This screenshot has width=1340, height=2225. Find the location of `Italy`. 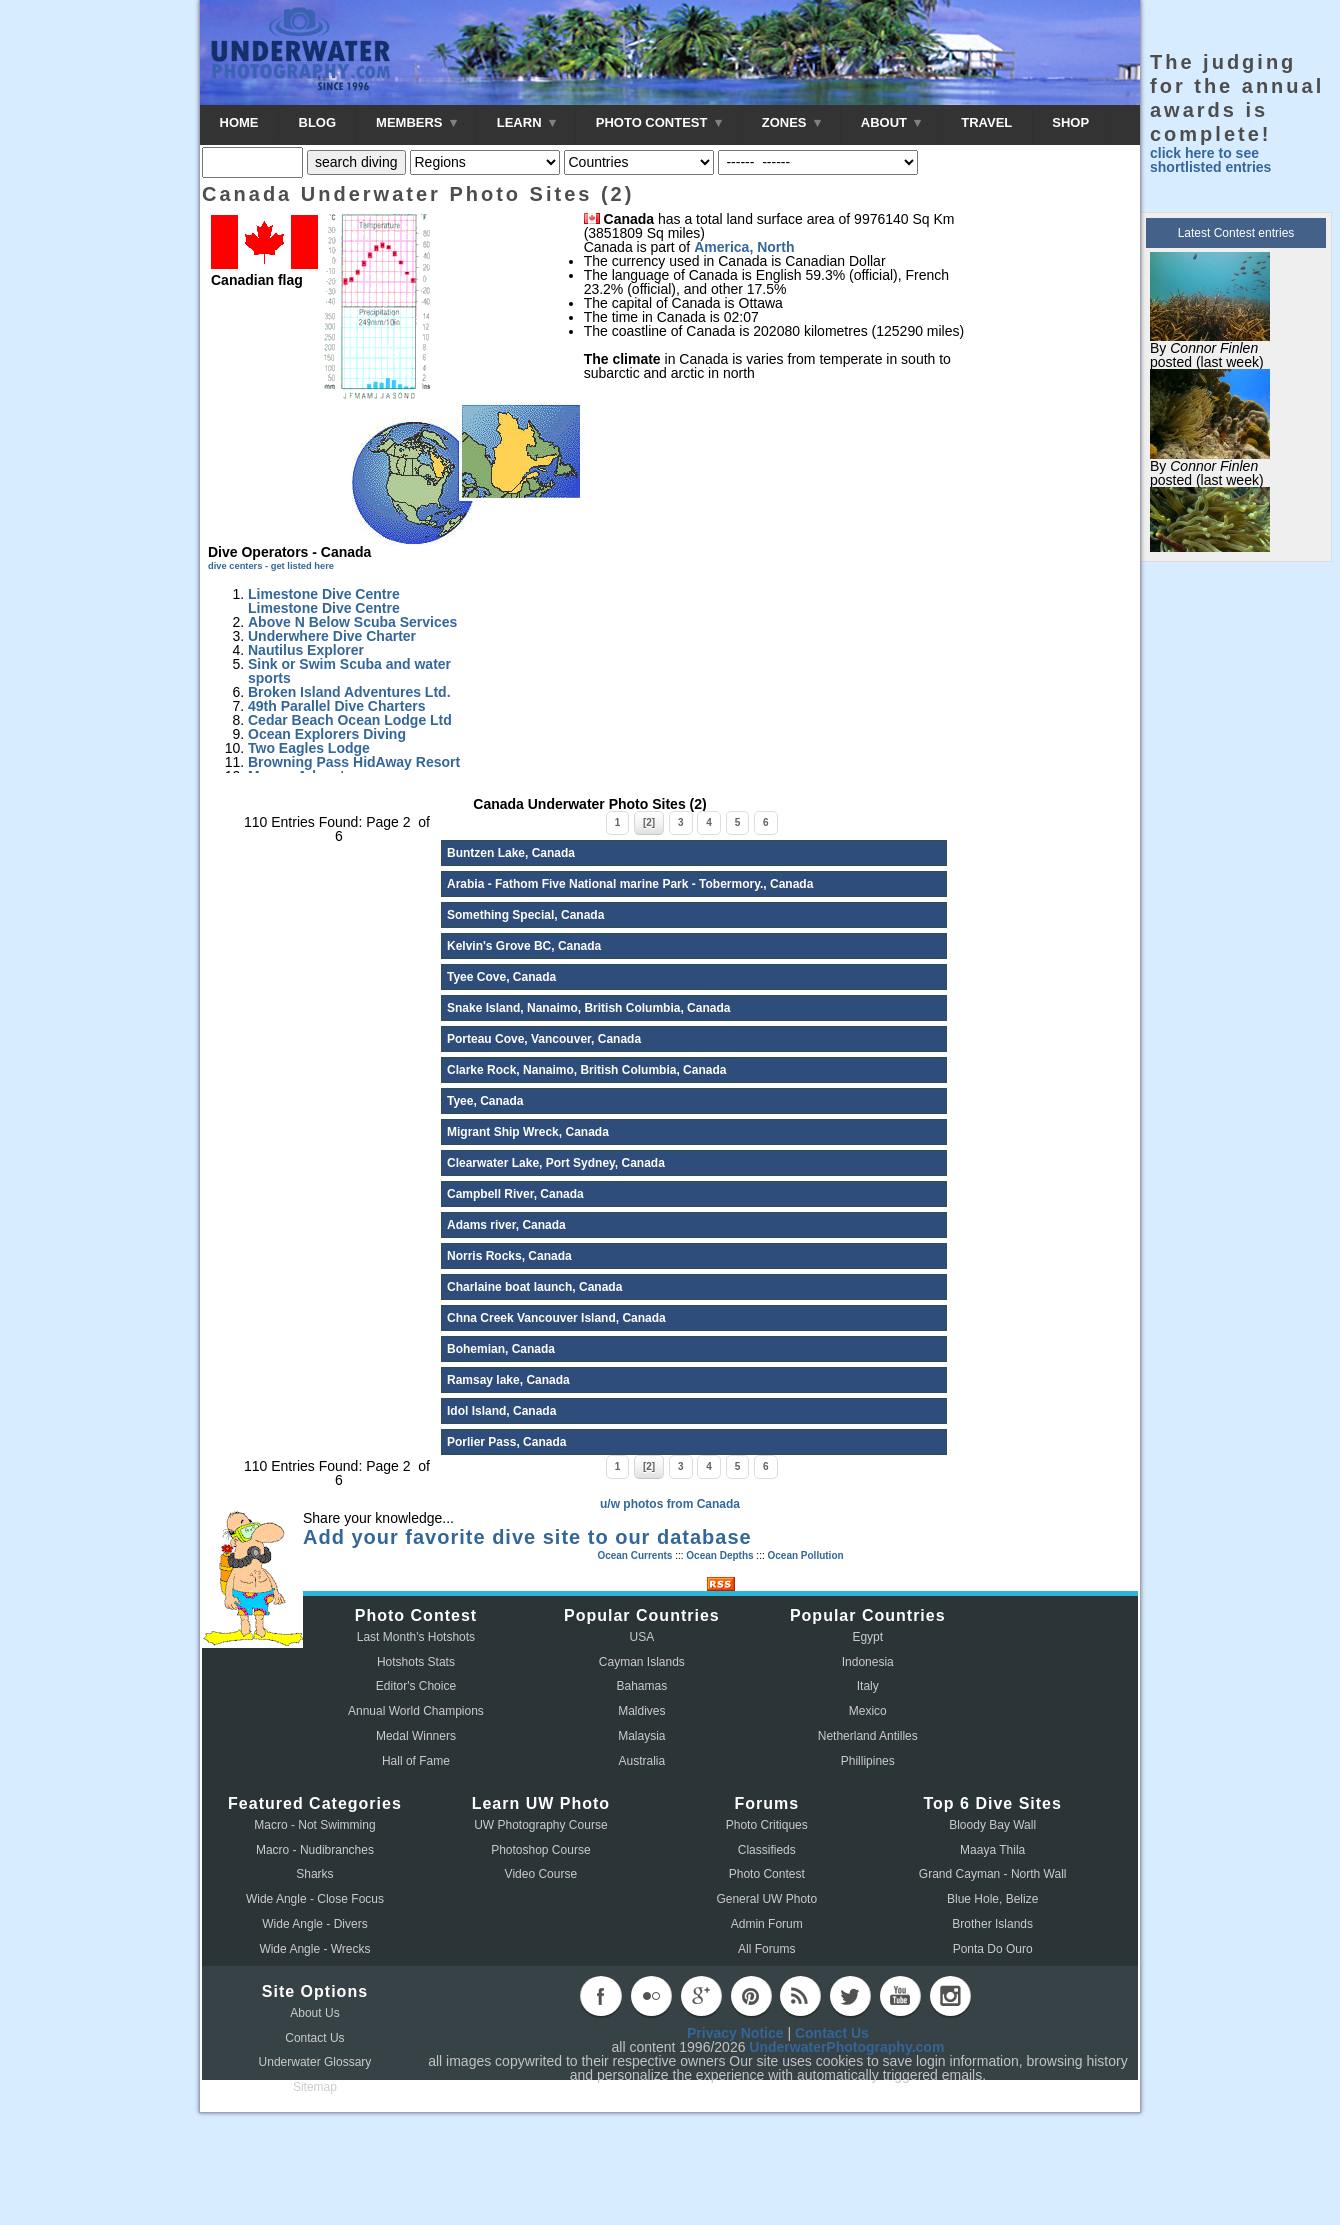

Italy is located at coordinates (868, 1686).